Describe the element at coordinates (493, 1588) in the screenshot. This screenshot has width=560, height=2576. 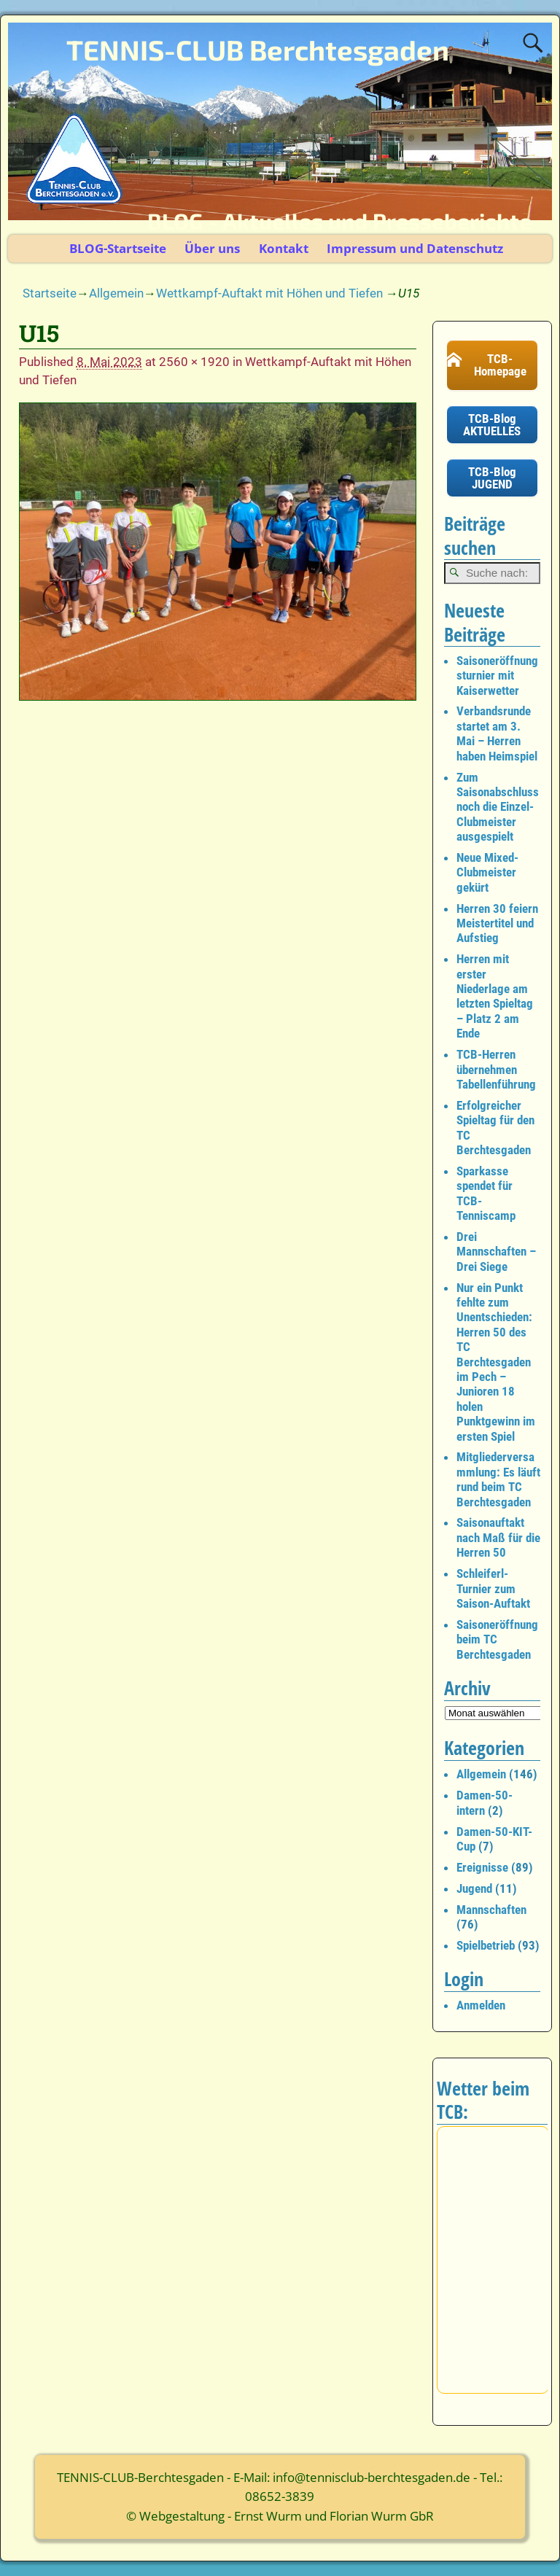
I see `Schleiferl-Turnier zum Saison-Auftakt` at that location.